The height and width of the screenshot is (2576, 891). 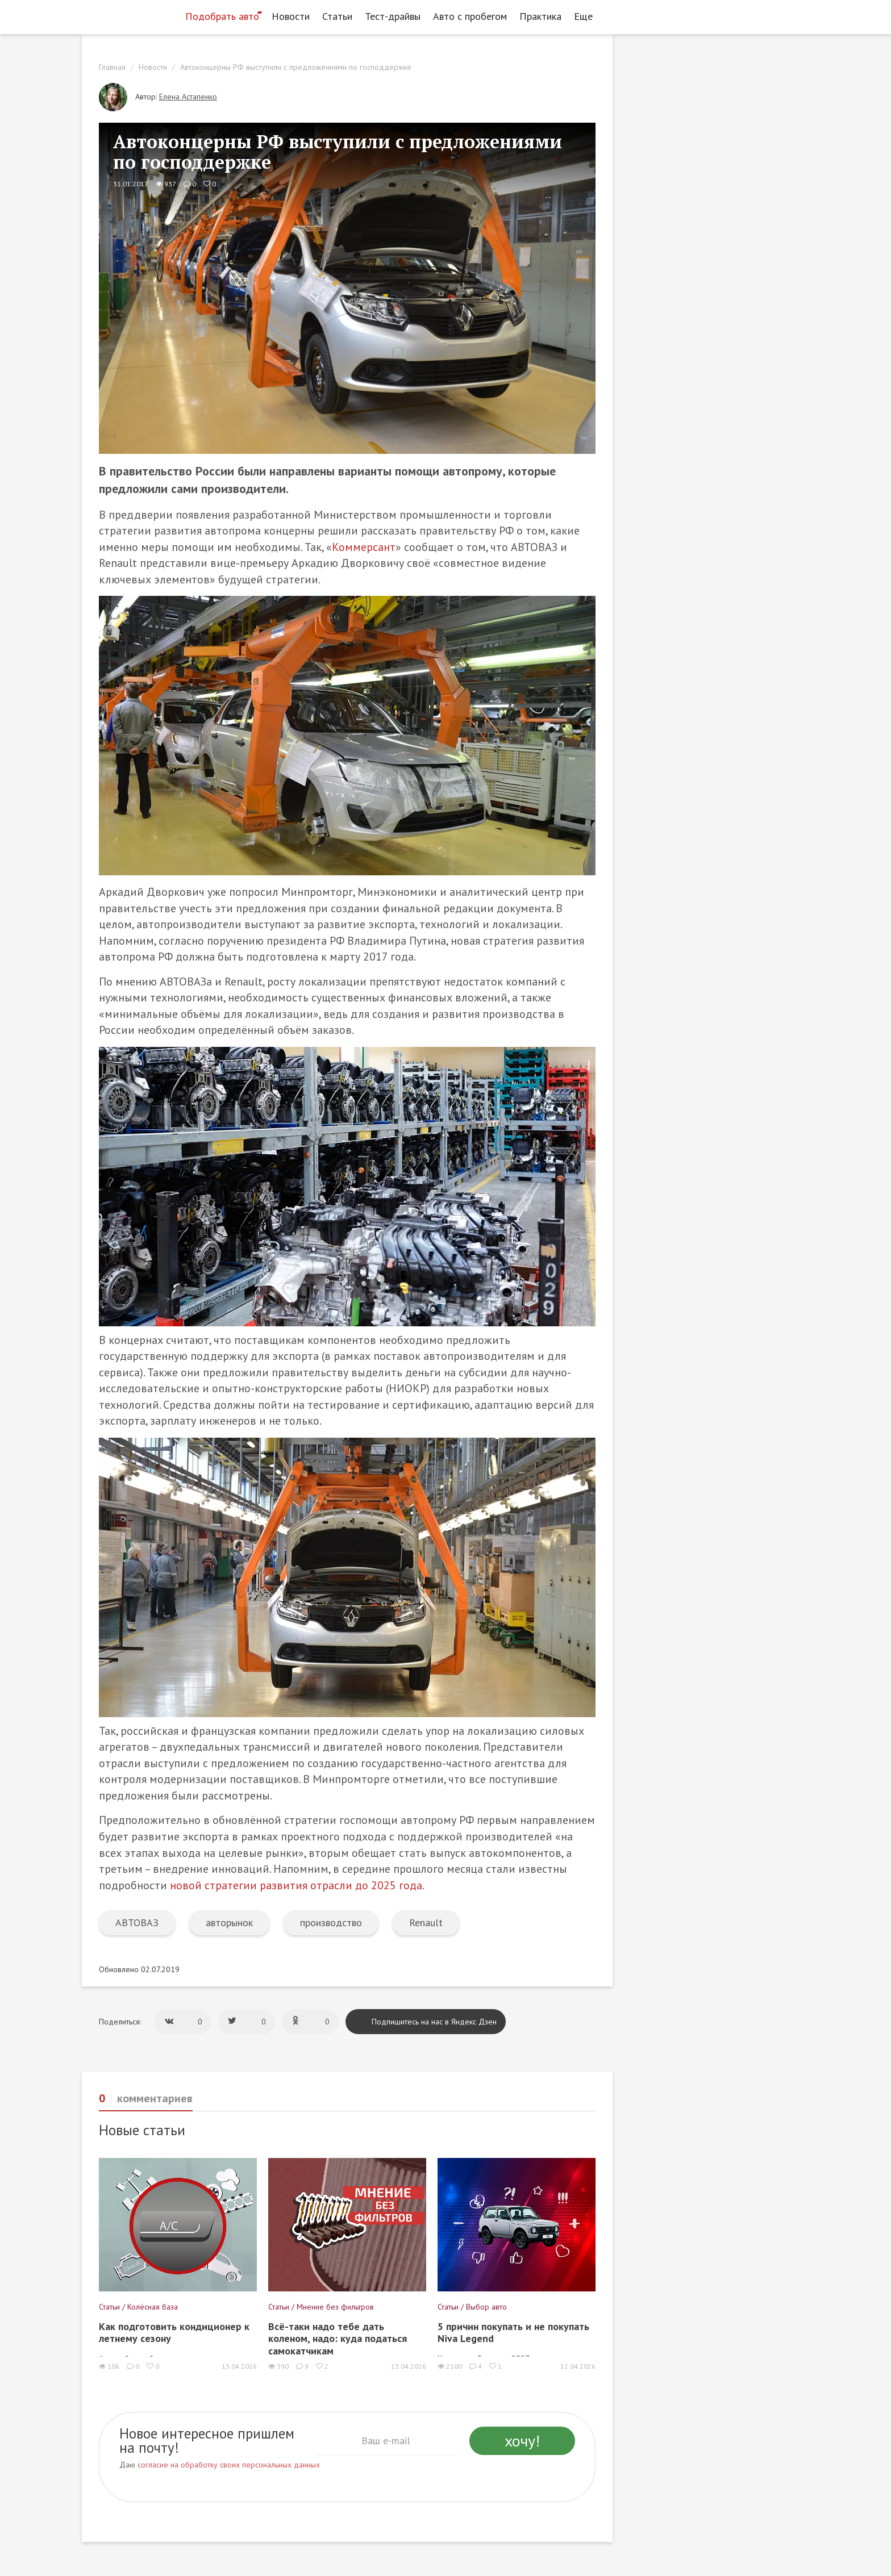 I want to click on Главная, so click(x=112, y=67).